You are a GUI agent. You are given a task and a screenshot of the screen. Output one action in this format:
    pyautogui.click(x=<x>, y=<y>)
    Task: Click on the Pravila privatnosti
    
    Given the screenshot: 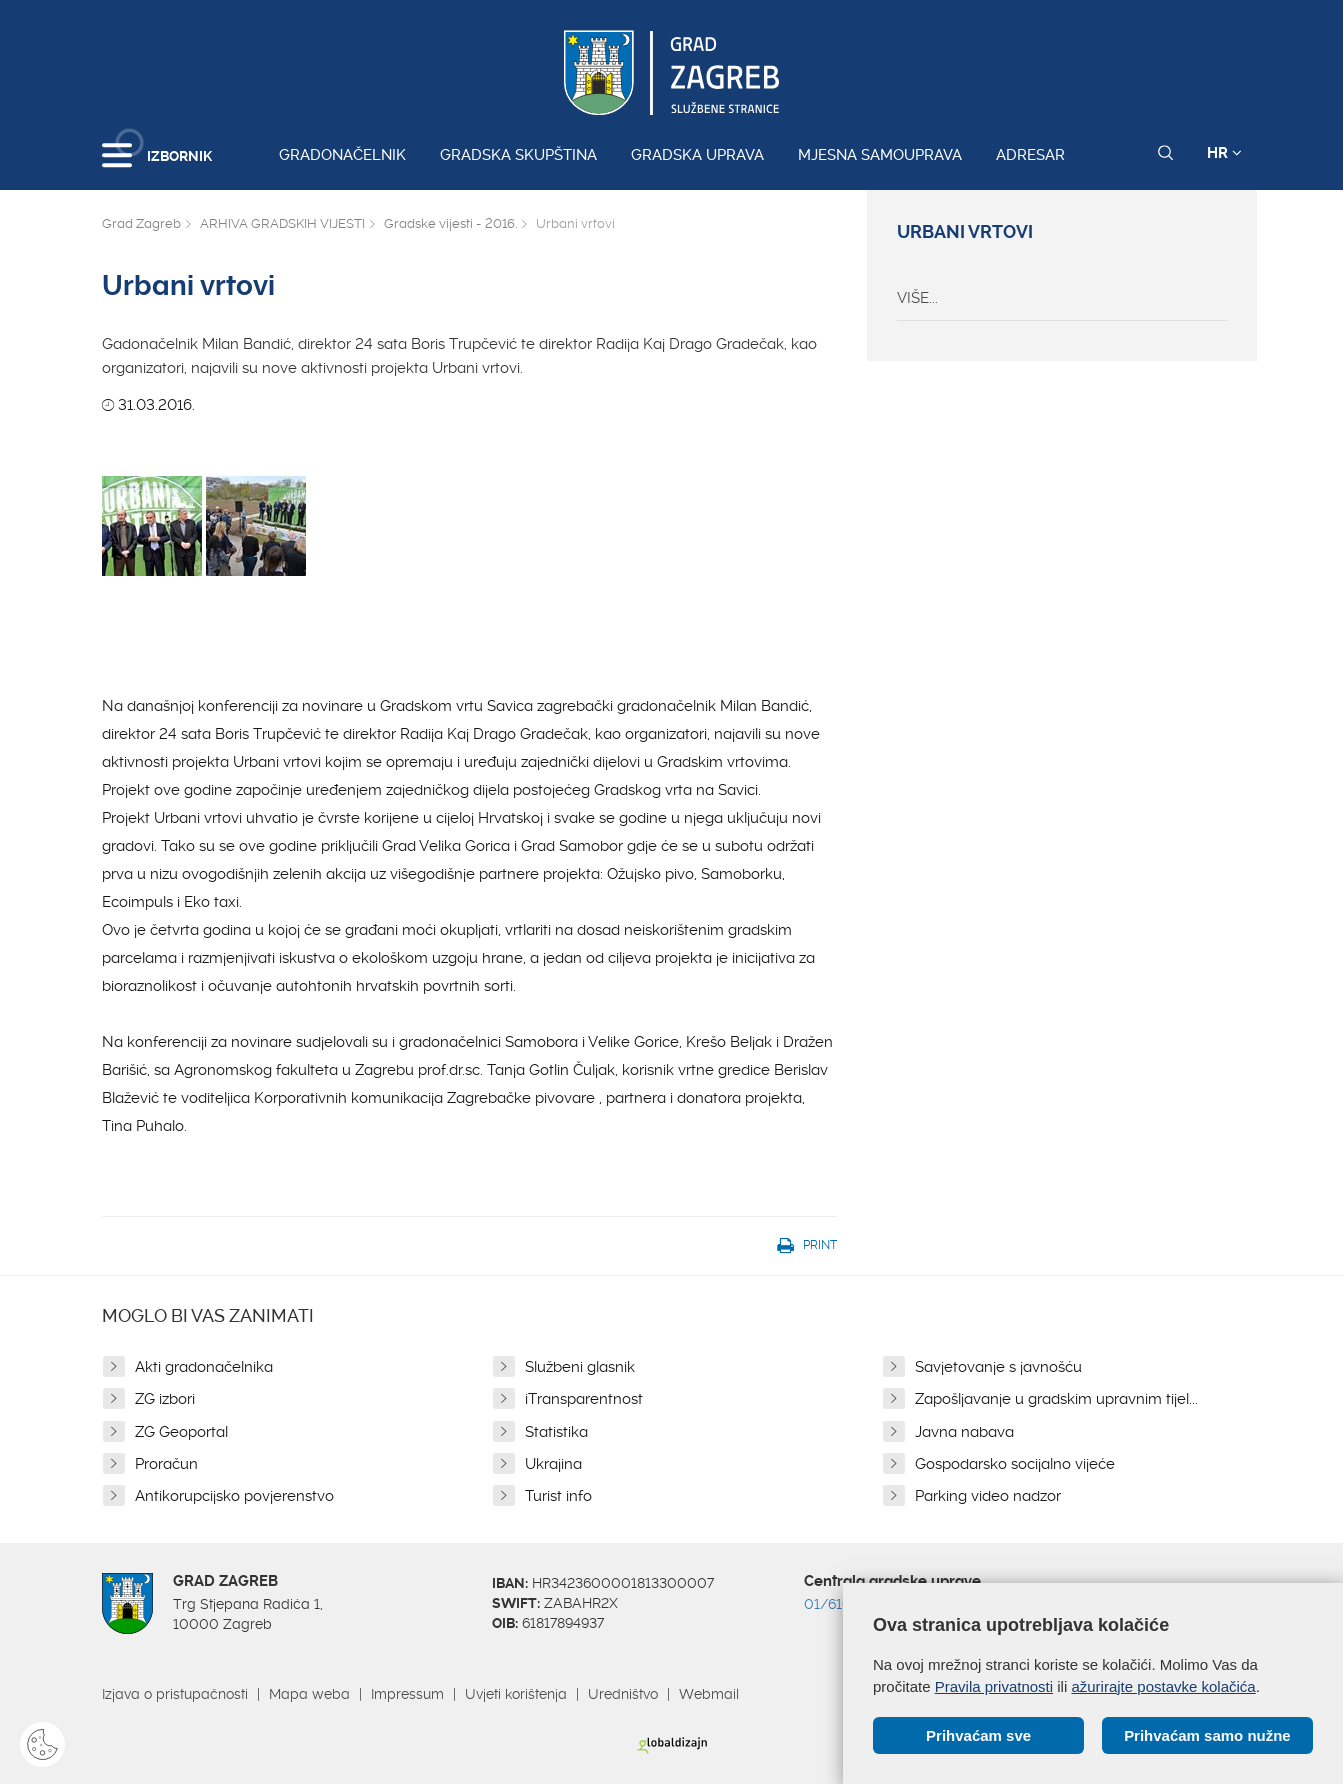 What is the action you would take?
    pyautogui.click(x=994, y=1685)
    